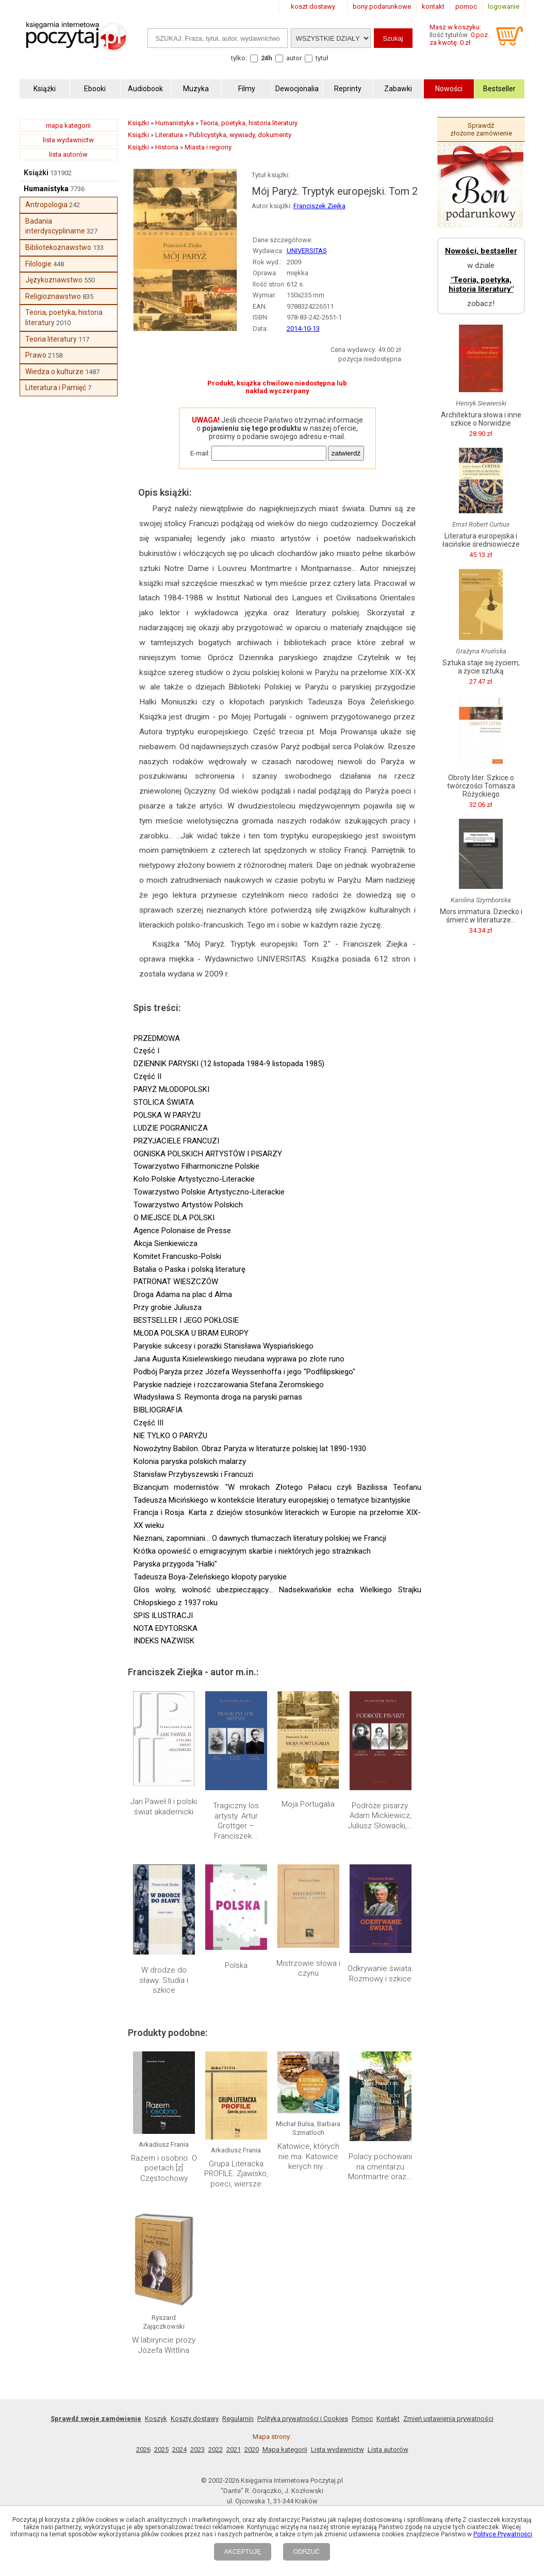  What do you see at coordinates (238, 2418) in the screenshot?
I see `Regulamin` at bounding box center [238, 2418].